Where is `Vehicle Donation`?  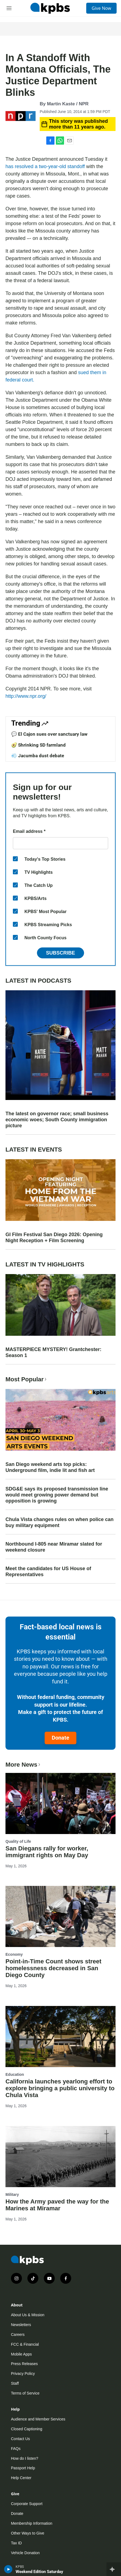 Vehicle Donation is located at coordinates (25, 2553).